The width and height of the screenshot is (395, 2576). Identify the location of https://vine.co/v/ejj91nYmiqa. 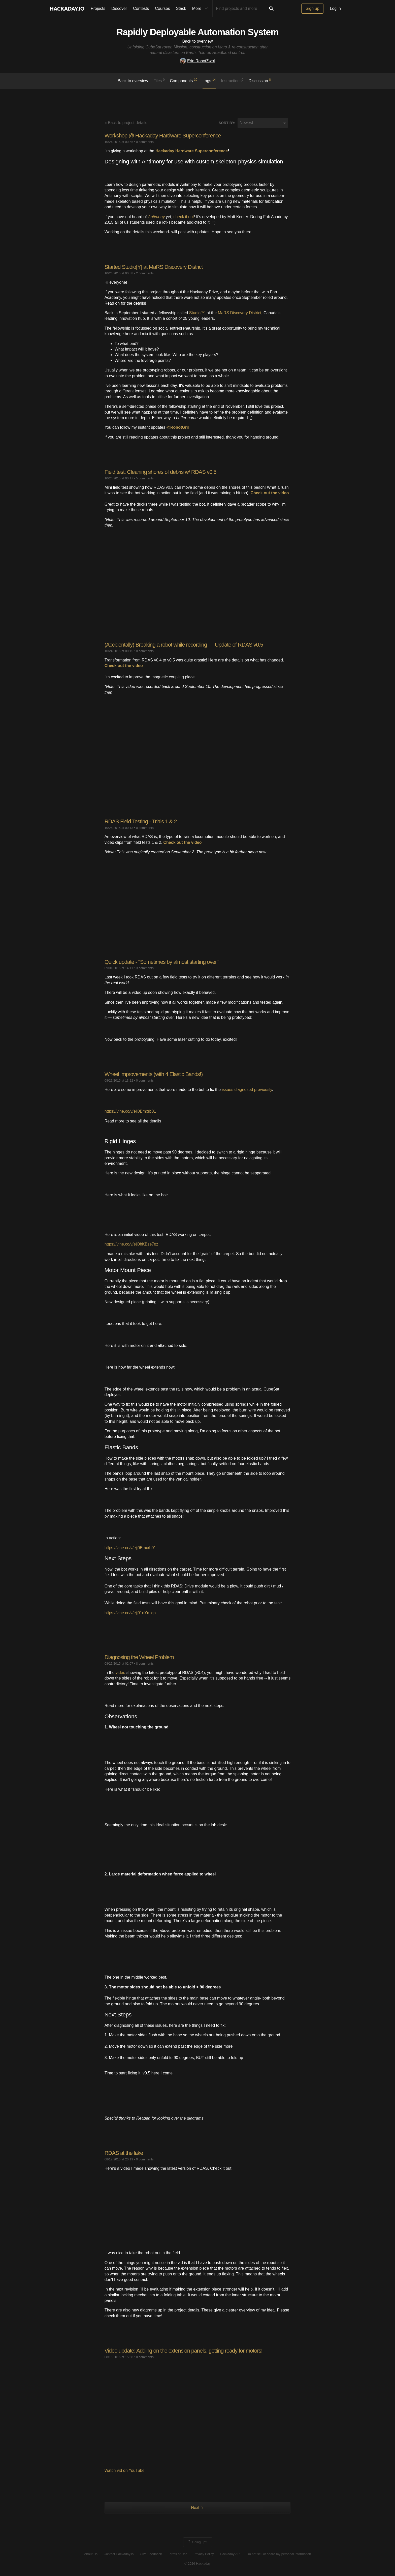
(130, 1613).